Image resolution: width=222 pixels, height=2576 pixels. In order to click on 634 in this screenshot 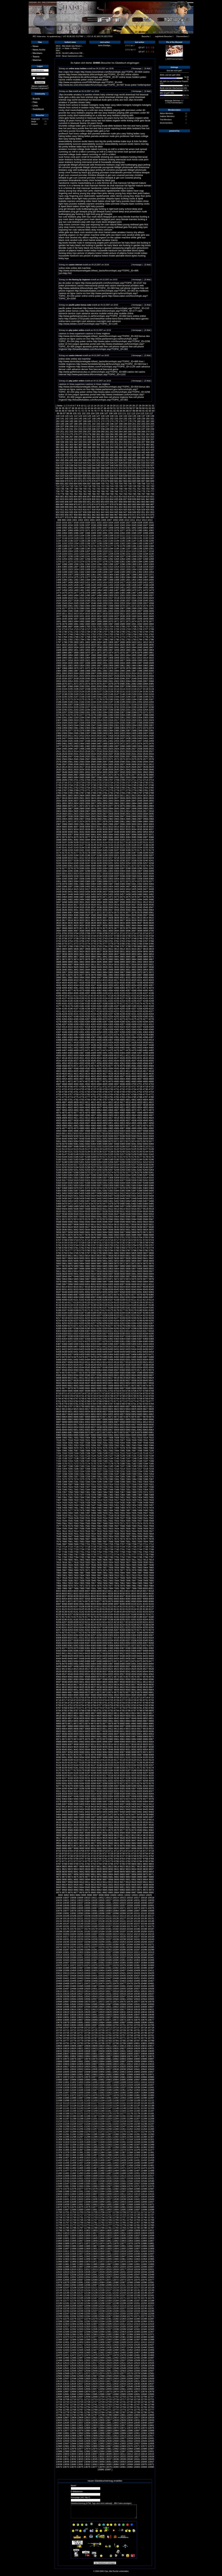, I will do `click(103, 475)`.